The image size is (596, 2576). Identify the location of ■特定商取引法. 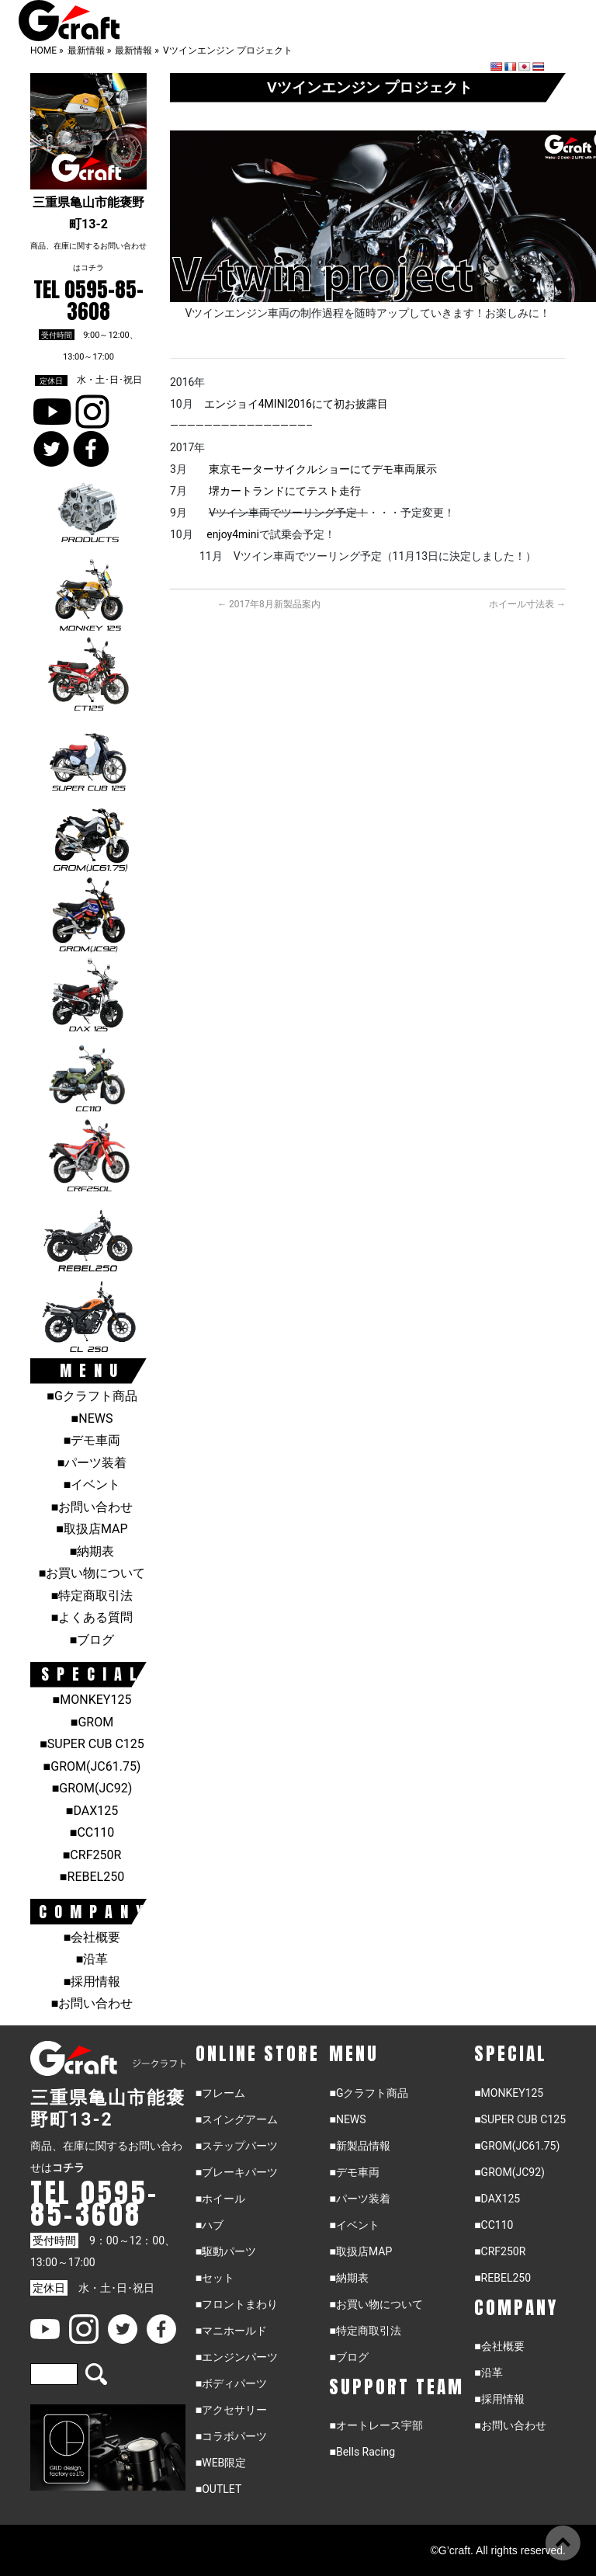
(92, 1595).